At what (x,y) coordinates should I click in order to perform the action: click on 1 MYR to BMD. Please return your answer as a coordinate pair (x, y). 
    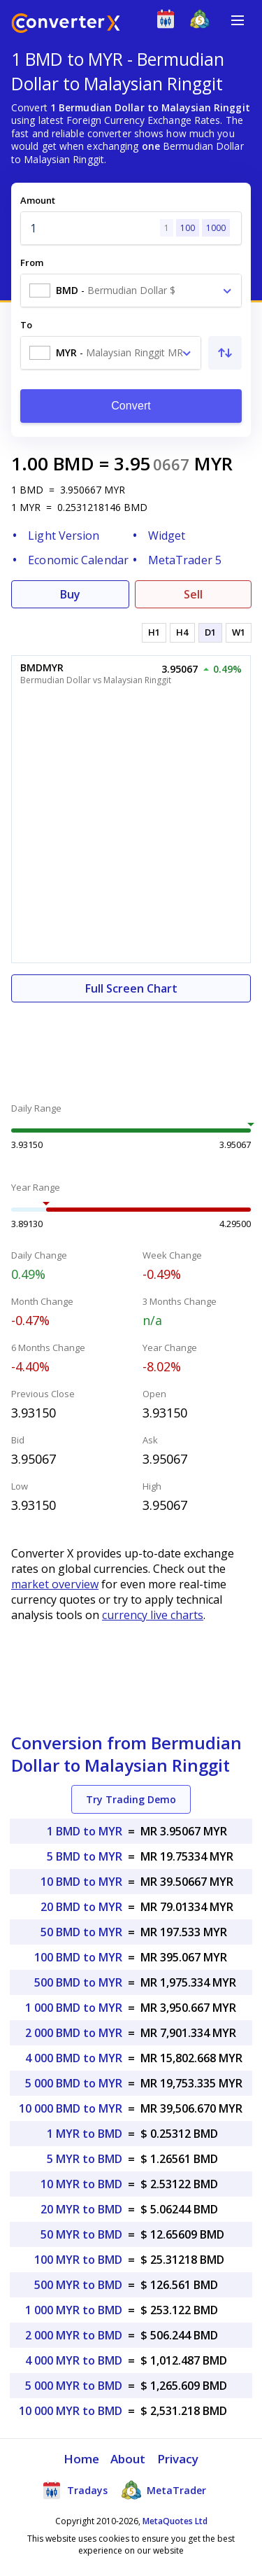
    Looking at the image, I should click on (84, 2133).